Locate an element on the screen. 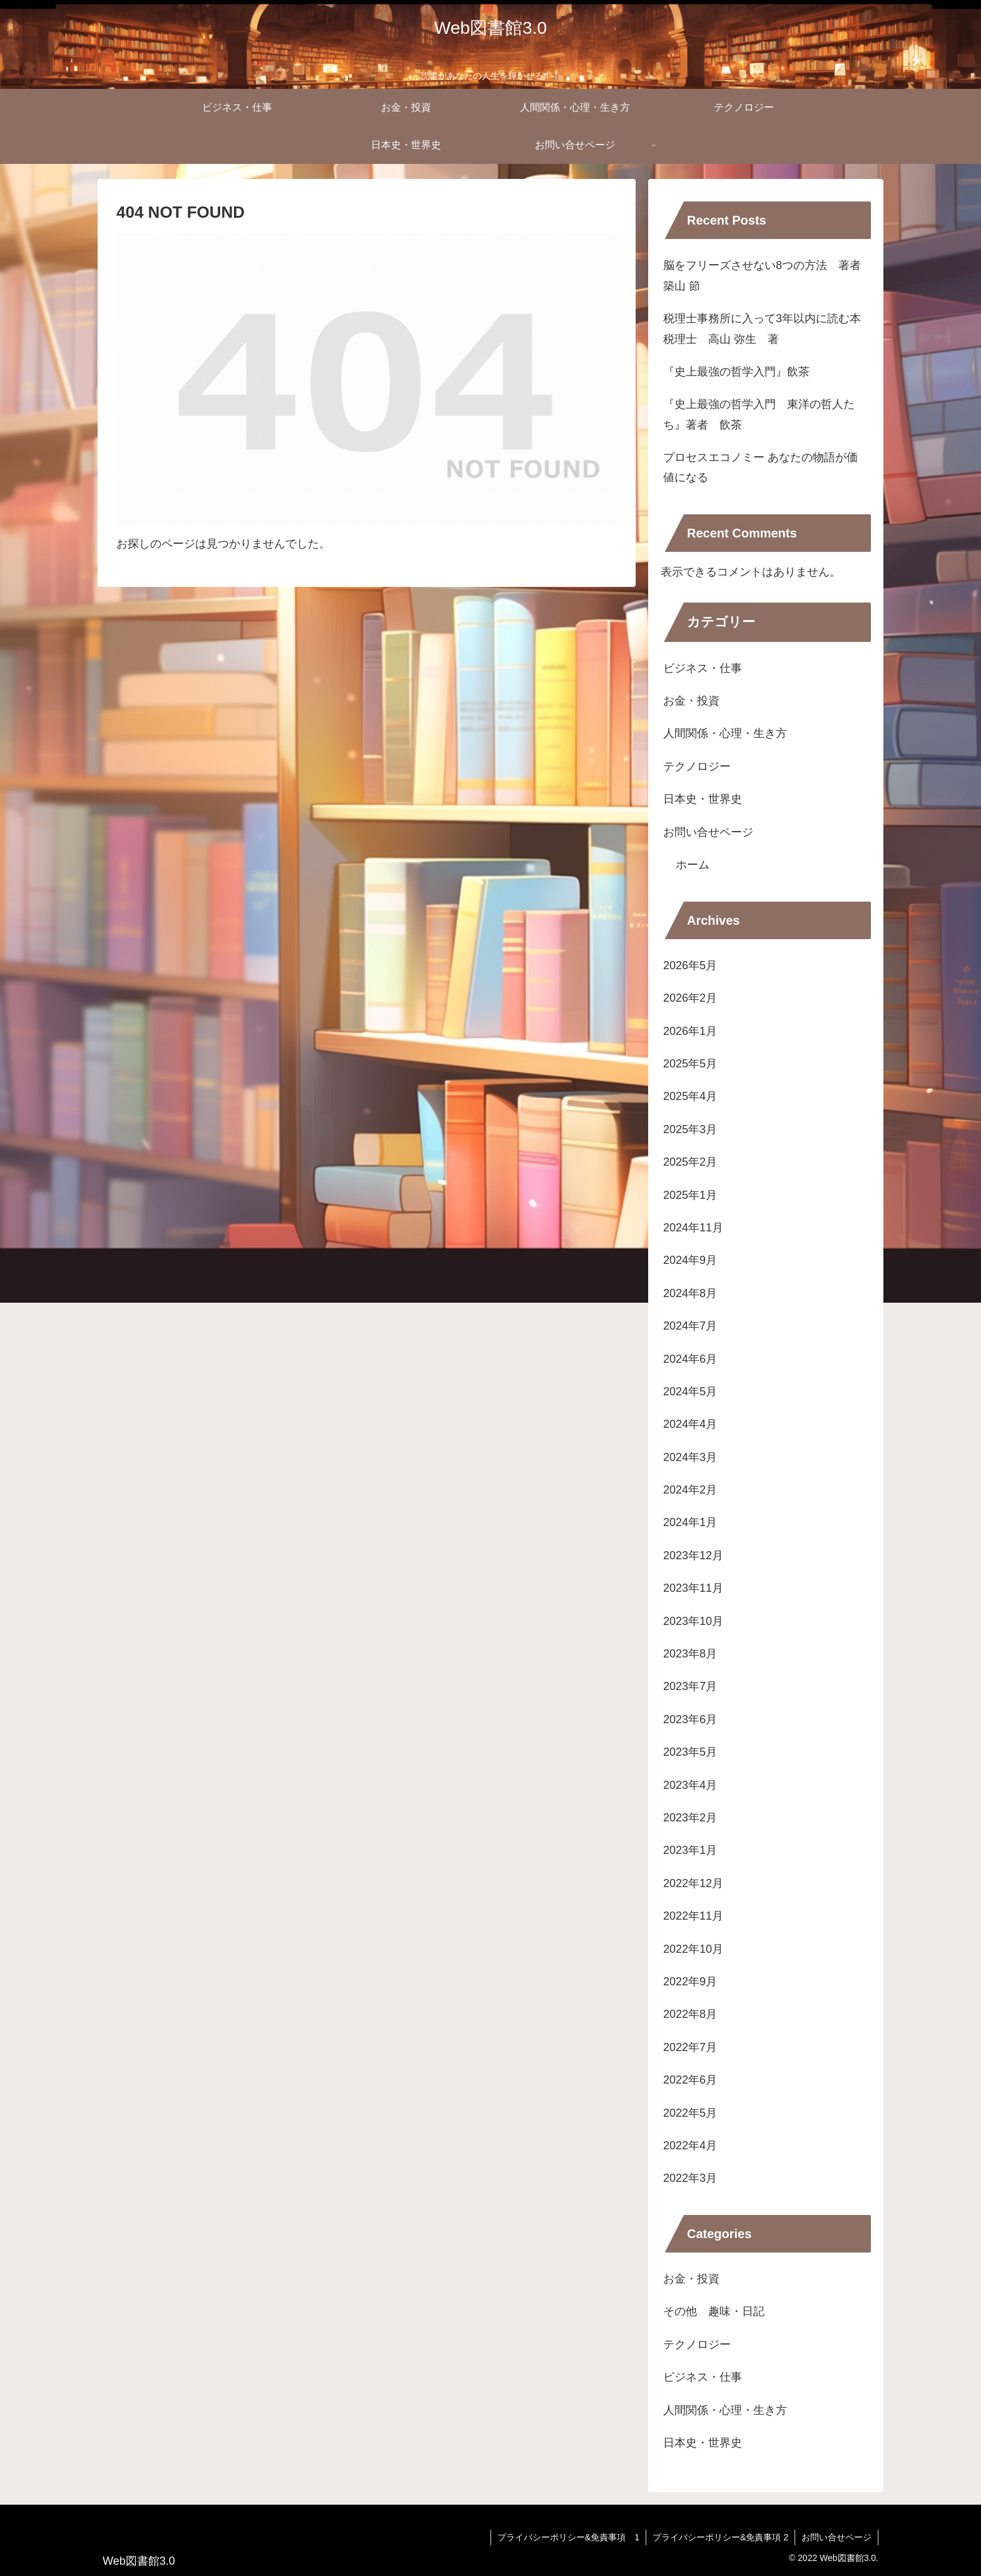 This screenshot has width=981, height=2576. 2022年12月 is located at coordinates (693, 1883).